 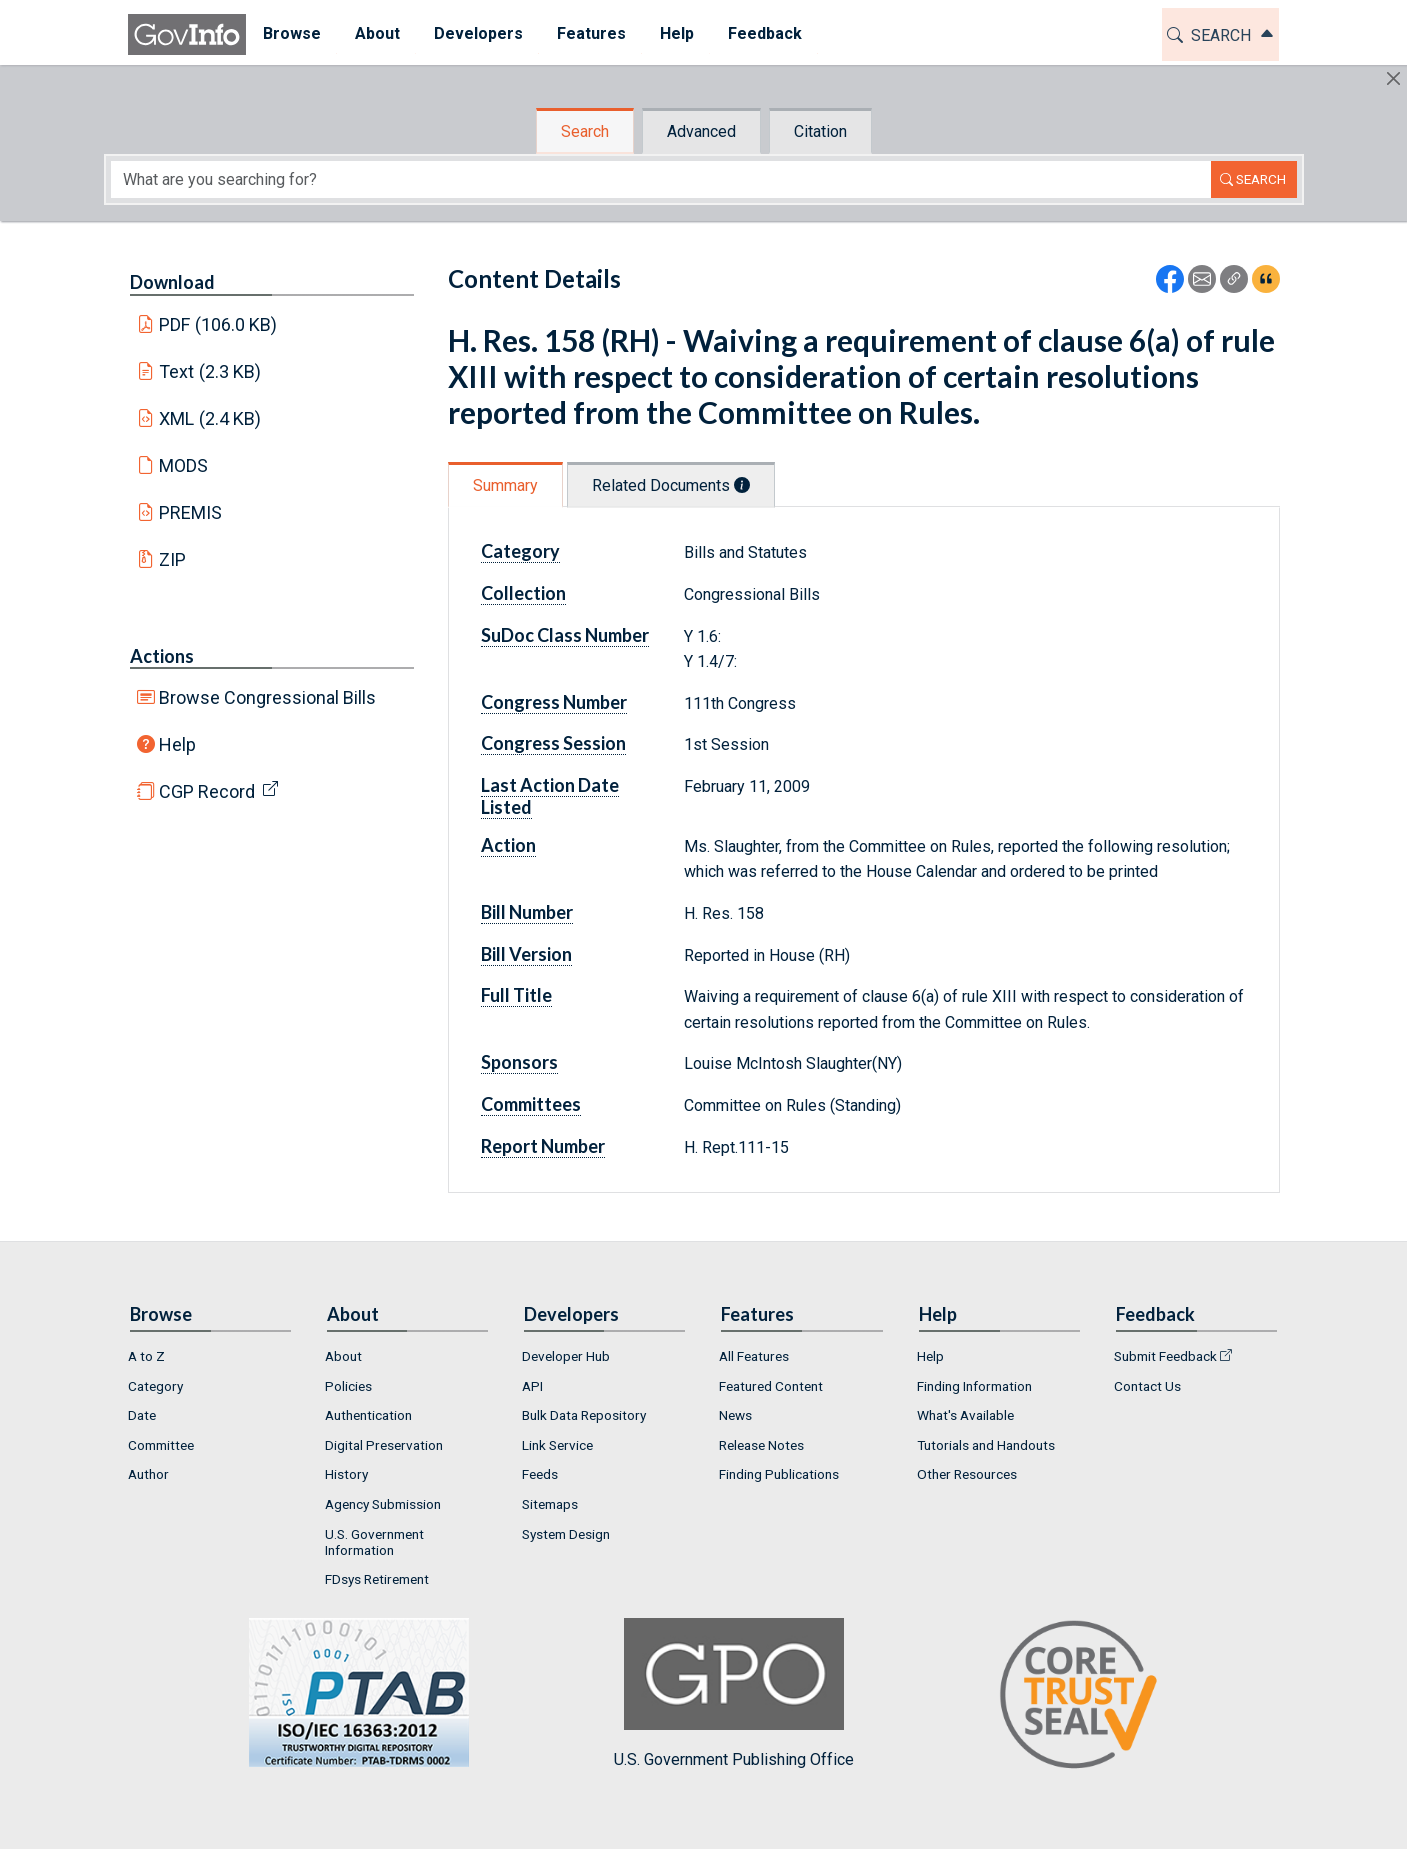 What do you see at coordinates (585, 131) in the screenshot?
I see `Search [tab]` at bounding box center [585, 131].